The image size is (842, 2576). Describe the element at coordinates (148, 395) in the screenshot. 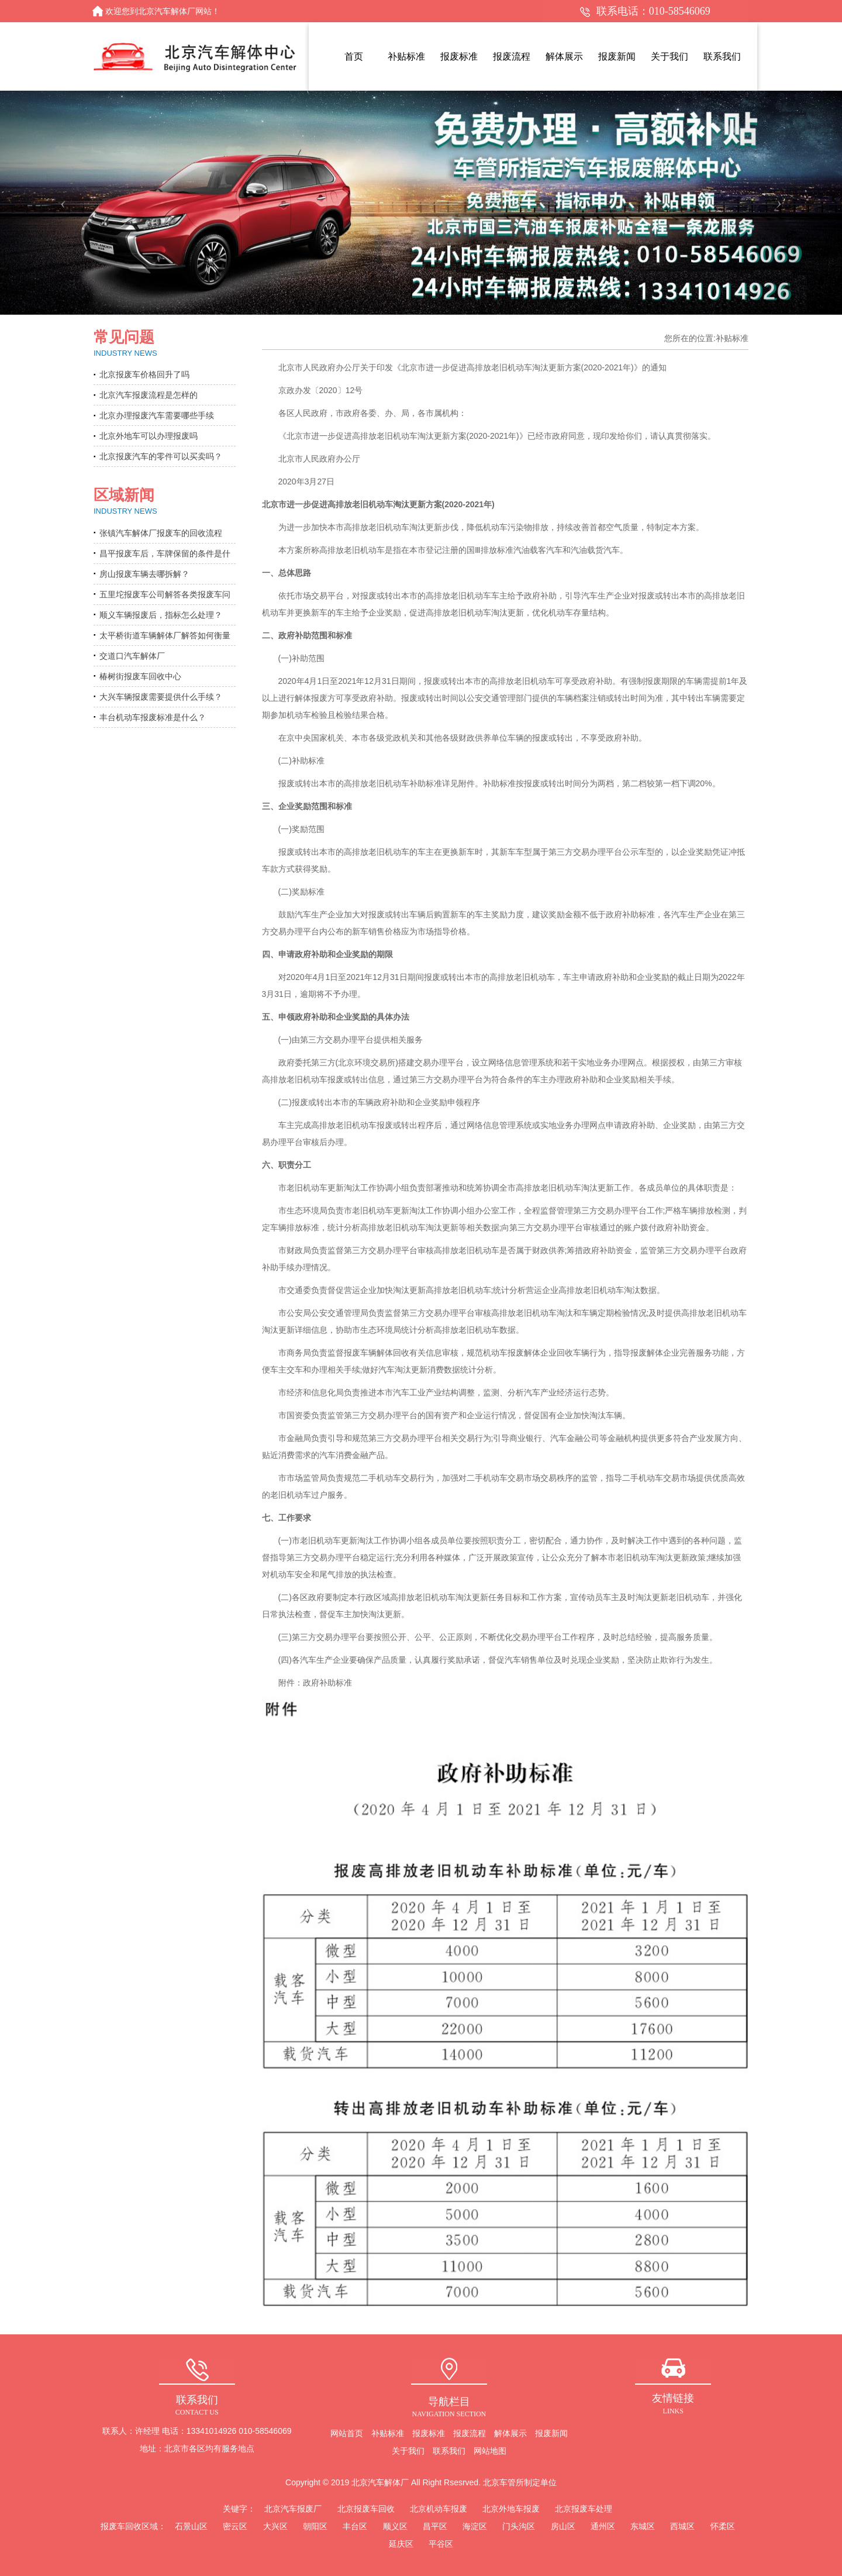

I see `北京汽车报废流程是怎样的` at that location.